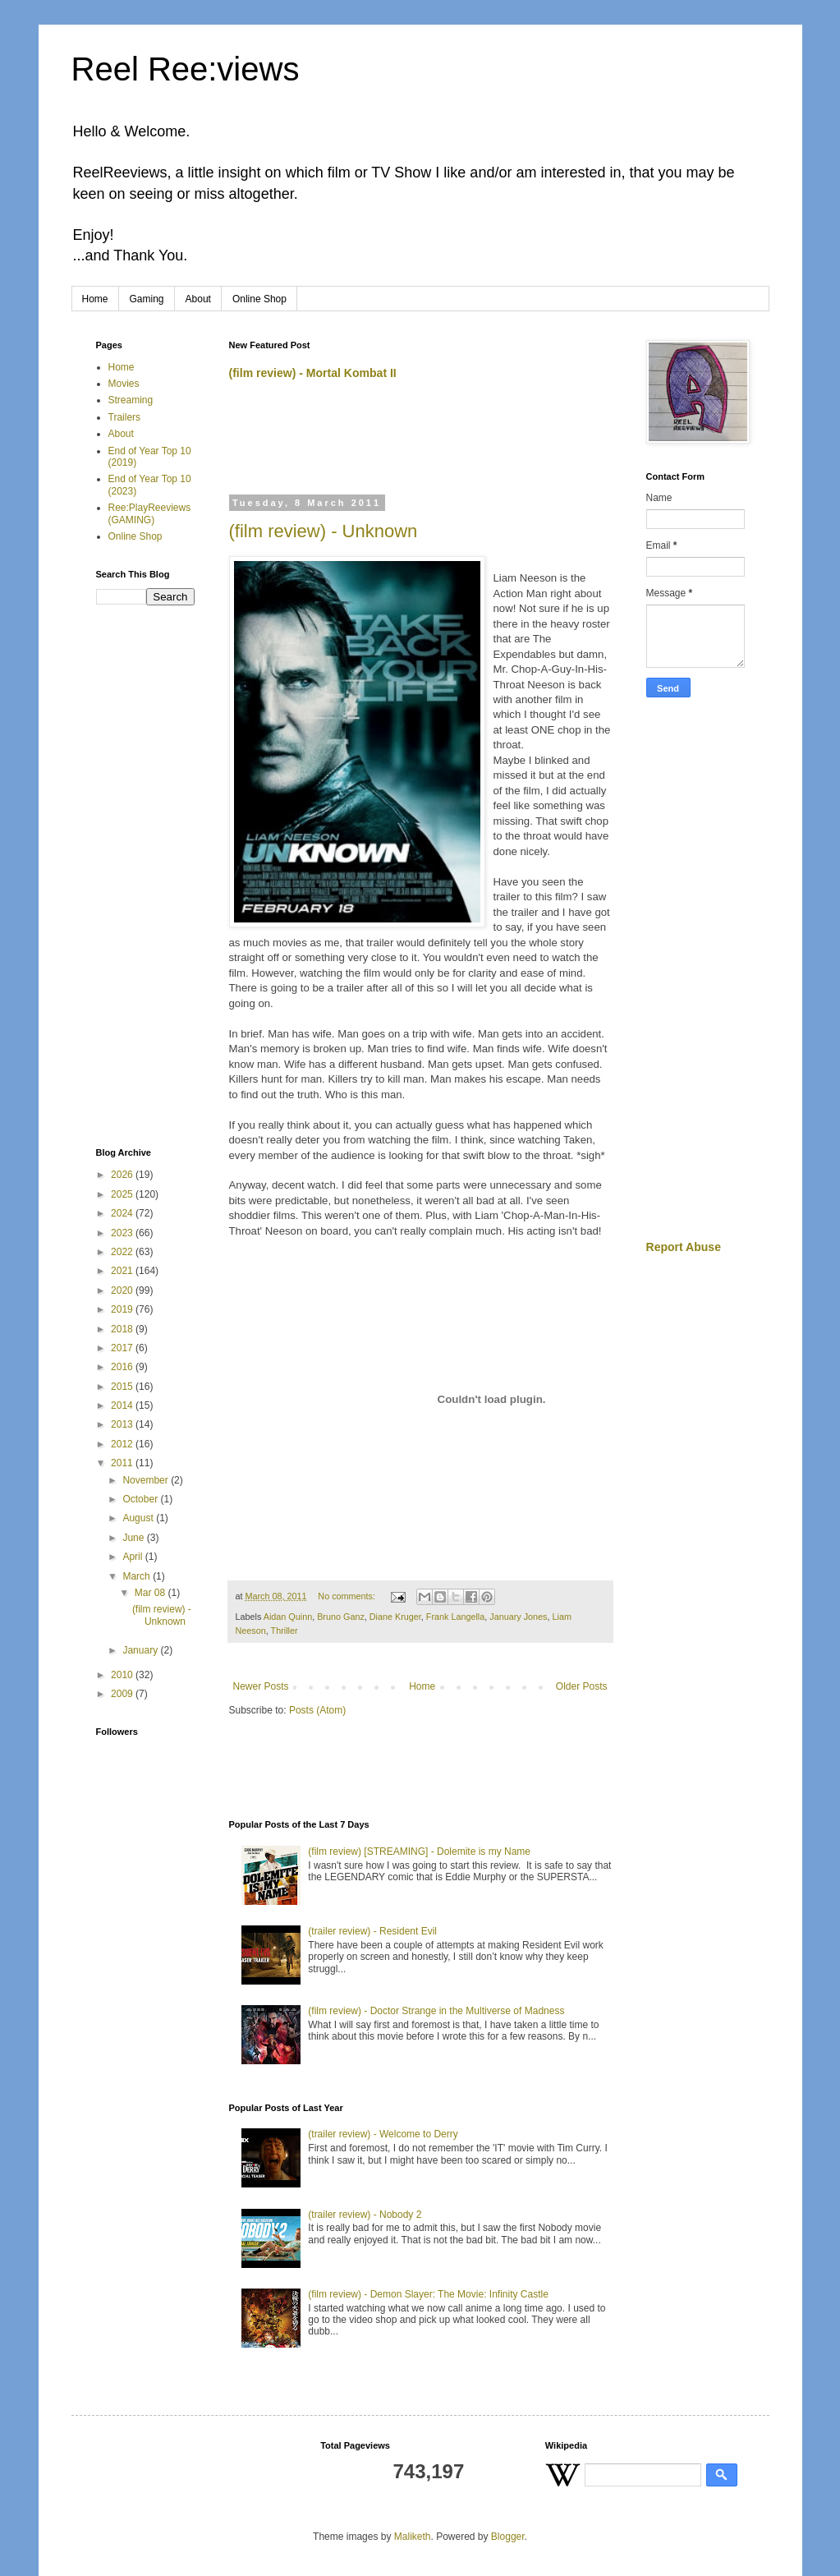 The height and width of the screenshot is (2576, 840). What do you see at coordinates (123, 1233) in the screenshot?
I see `2023` at bounding box center [123, 1233].